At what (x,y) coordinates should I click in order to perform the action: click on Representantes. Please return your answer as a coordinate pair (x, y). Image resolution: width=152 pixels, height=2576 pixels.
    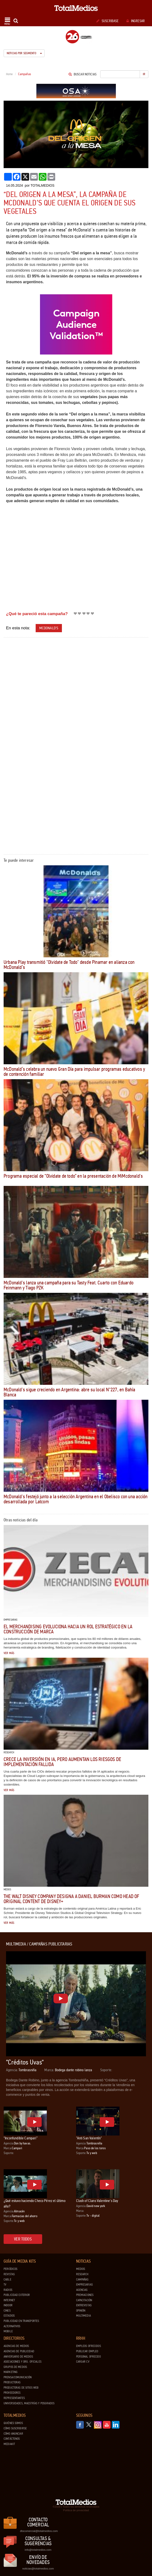
    Looking at the image, I should click on (14, 2398).